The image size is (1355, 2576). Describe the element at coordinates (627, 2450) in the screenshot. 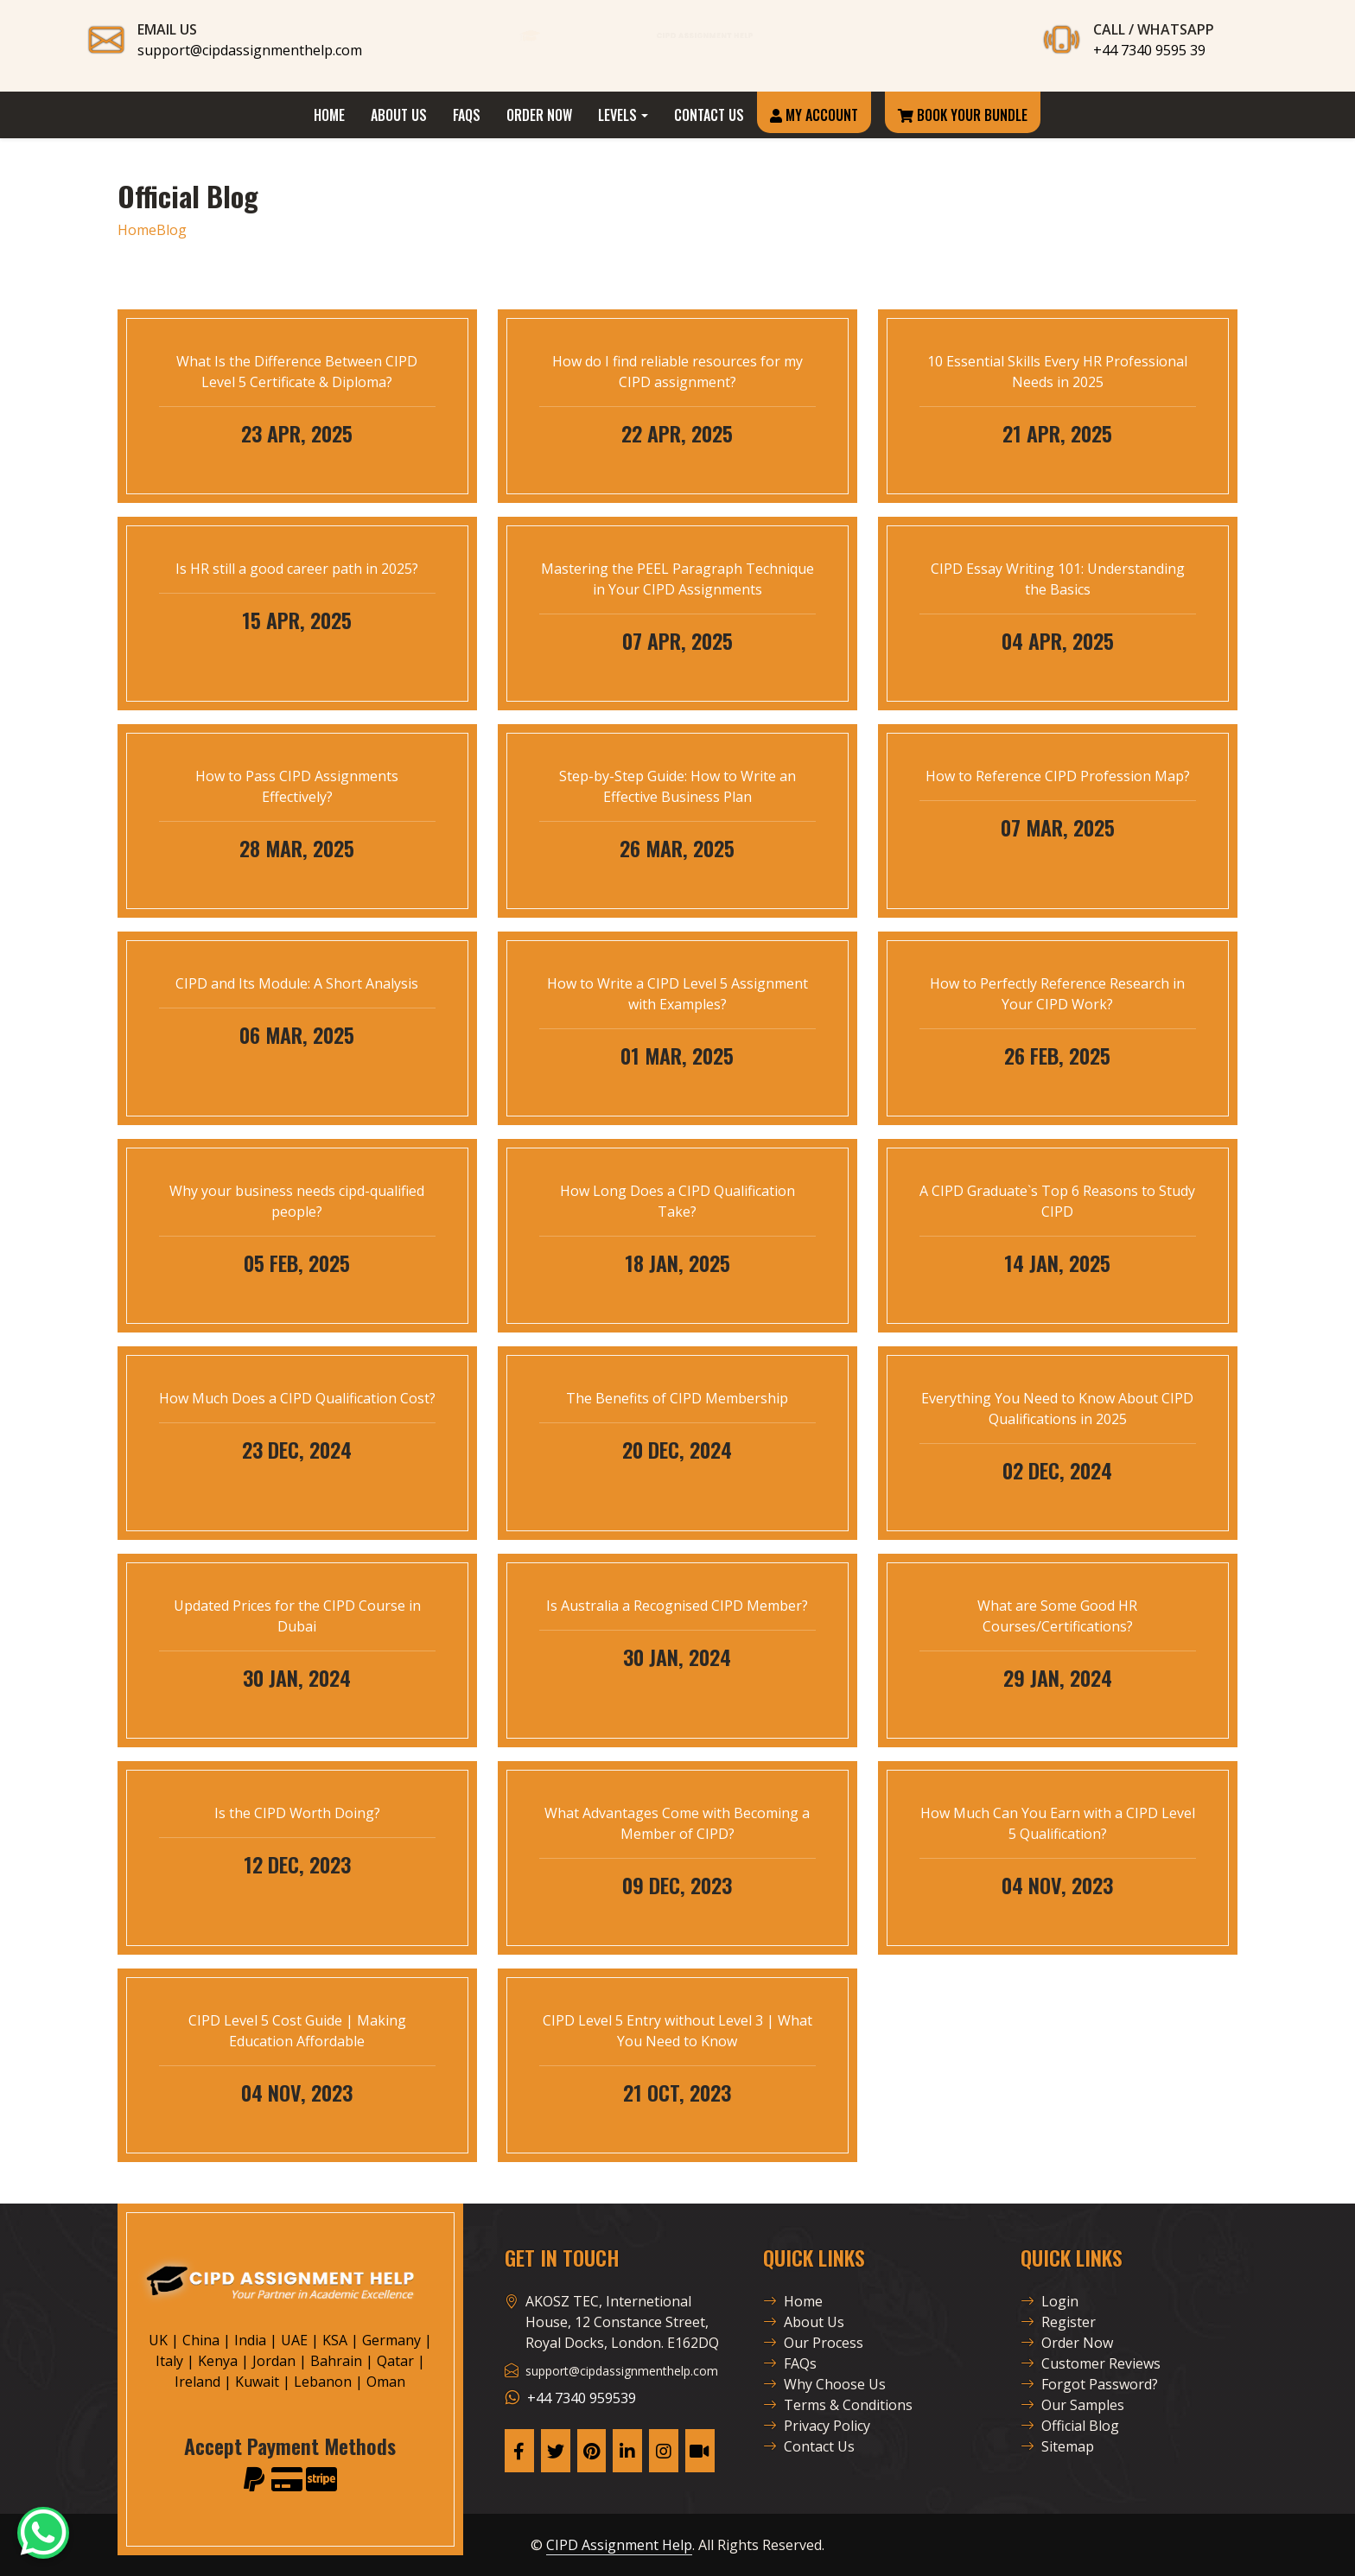

I see `[CAH Linkedin Page]` at that location.